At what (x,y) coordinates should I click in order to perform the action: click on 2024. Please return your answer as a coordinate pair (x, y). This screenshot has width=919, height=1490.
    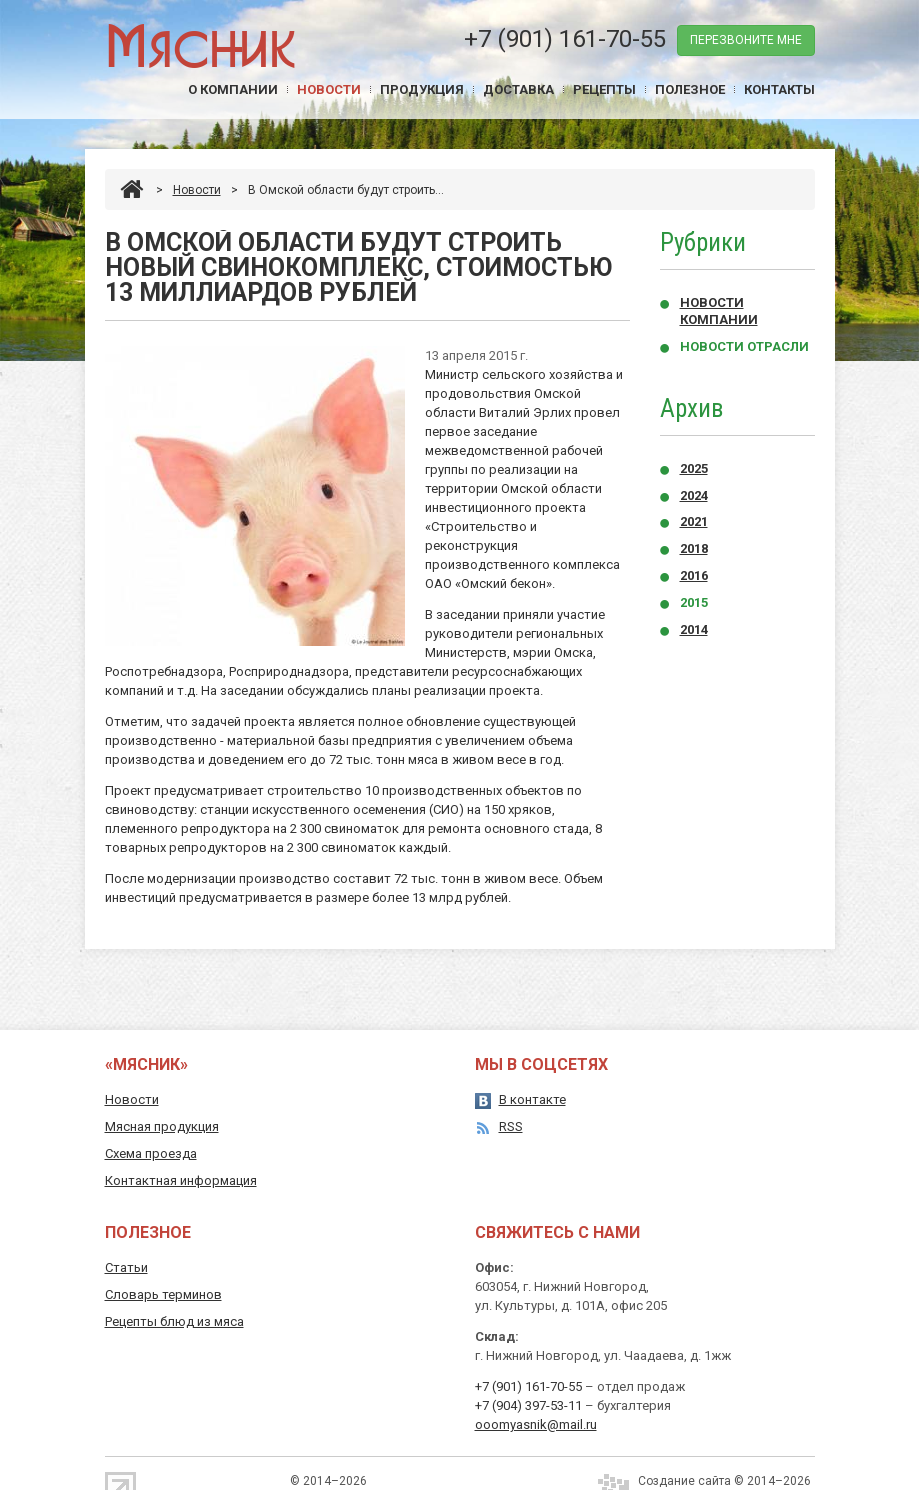
    Looking at the image, I should click on (694, 495).